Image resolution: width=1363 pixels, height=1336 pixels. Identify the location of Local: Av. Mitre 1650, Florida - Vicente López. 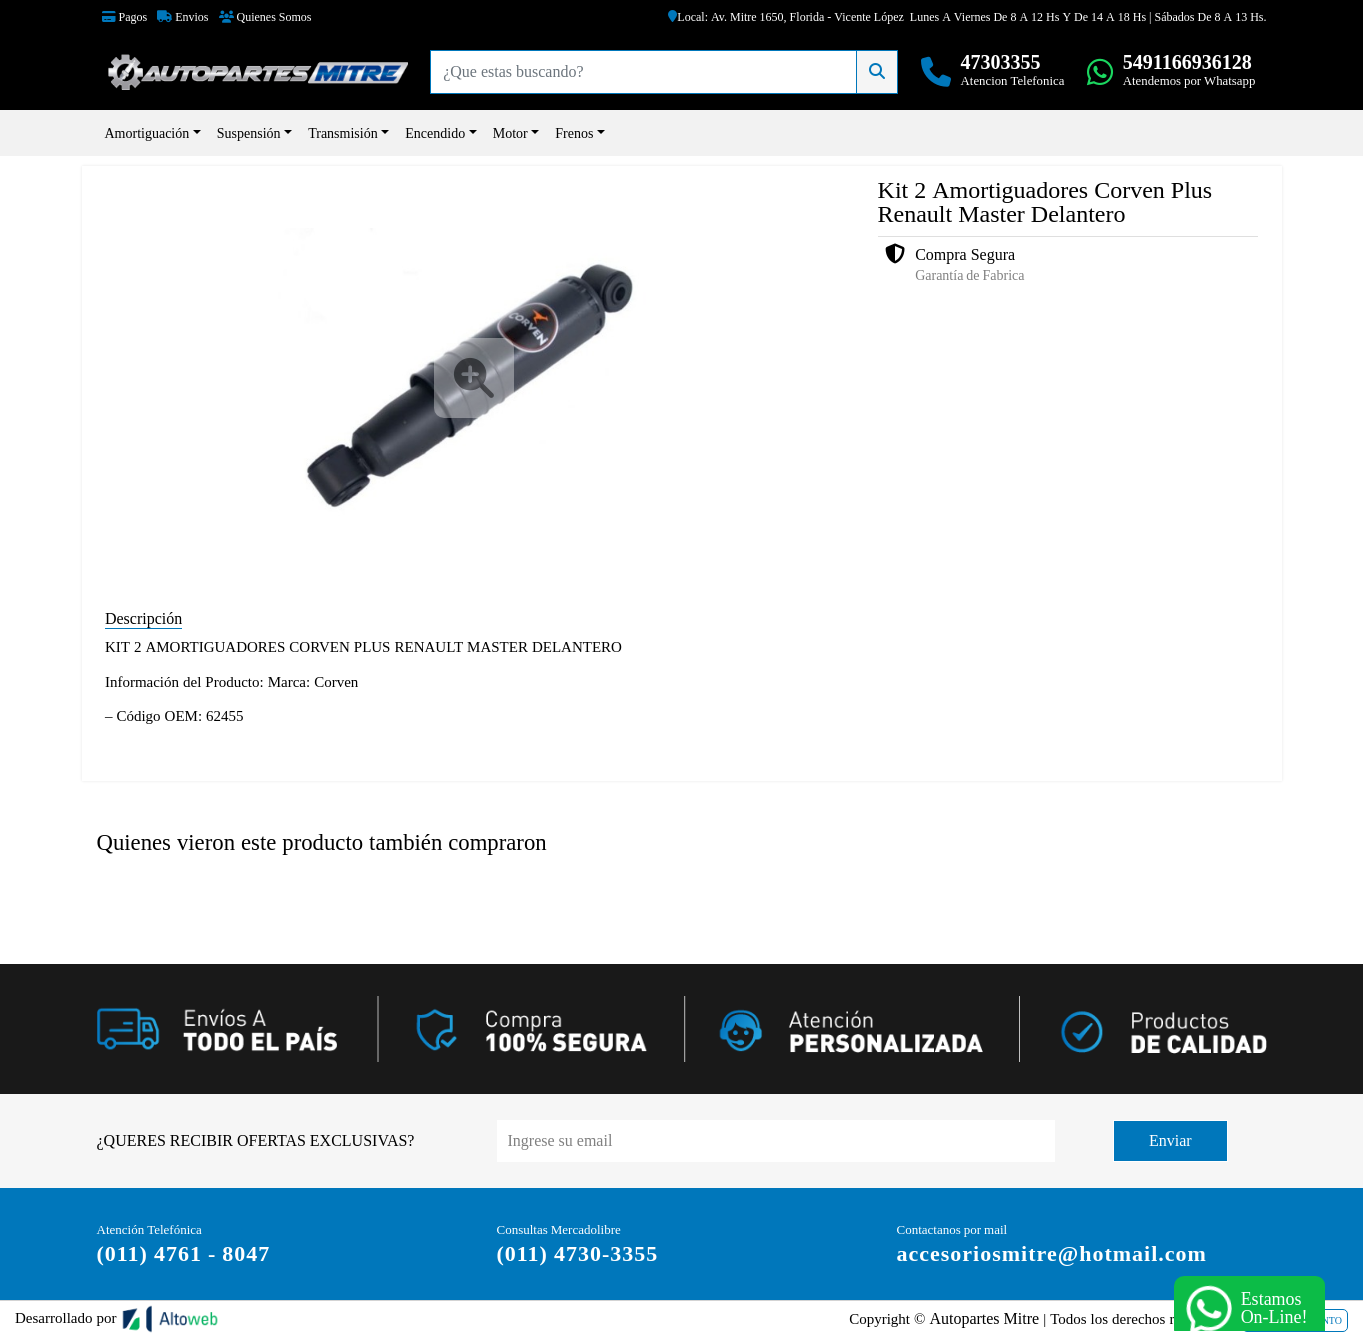
(786, 17).